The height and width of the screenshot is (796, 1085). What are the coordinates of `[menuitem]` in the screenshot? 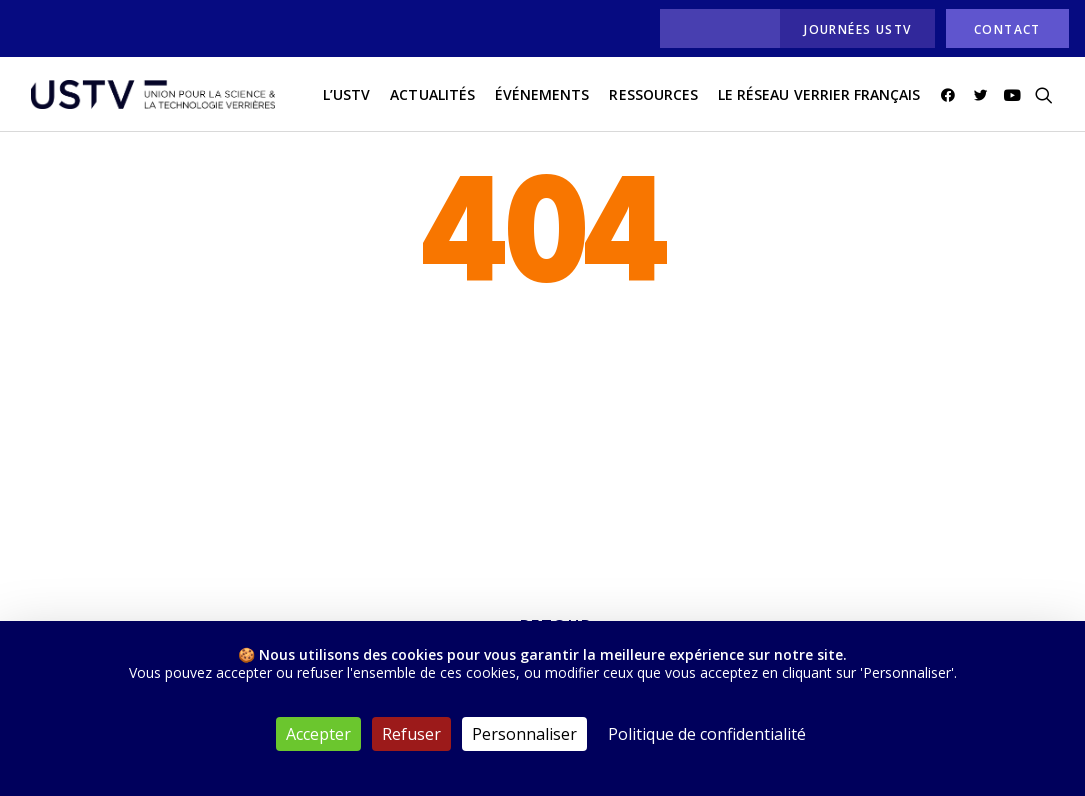 It's located at (714, 28).